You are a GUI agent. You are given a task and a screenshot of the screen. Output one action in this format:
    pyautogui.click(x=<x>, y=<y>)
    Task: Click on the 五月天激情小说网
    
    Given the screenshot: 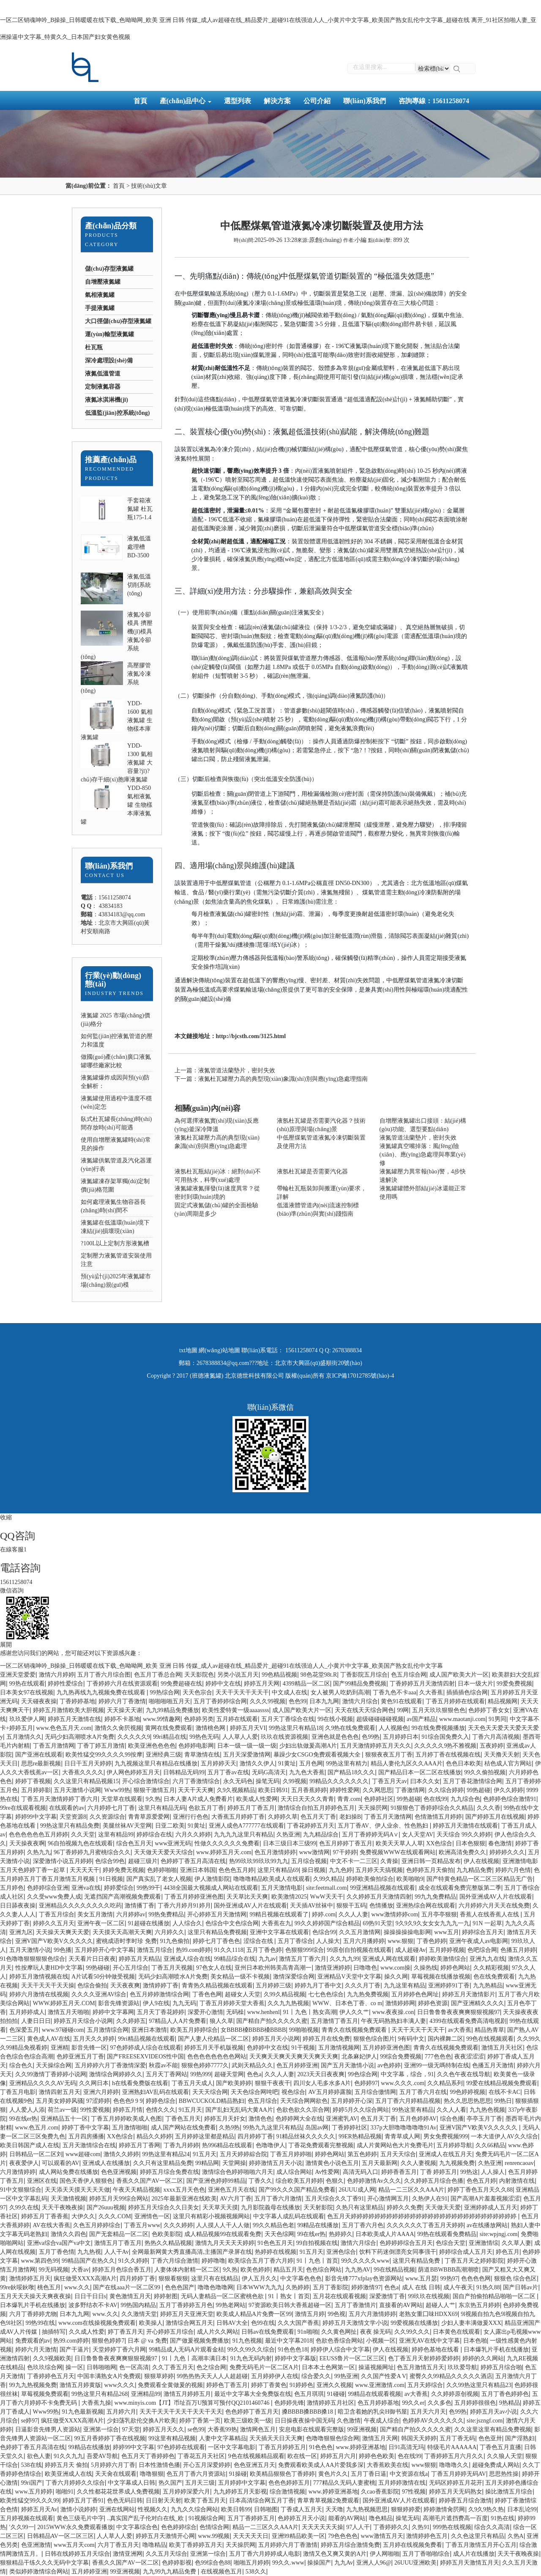 What is the action you would take?
    pyautogui.click(x=77, y=1790)
    